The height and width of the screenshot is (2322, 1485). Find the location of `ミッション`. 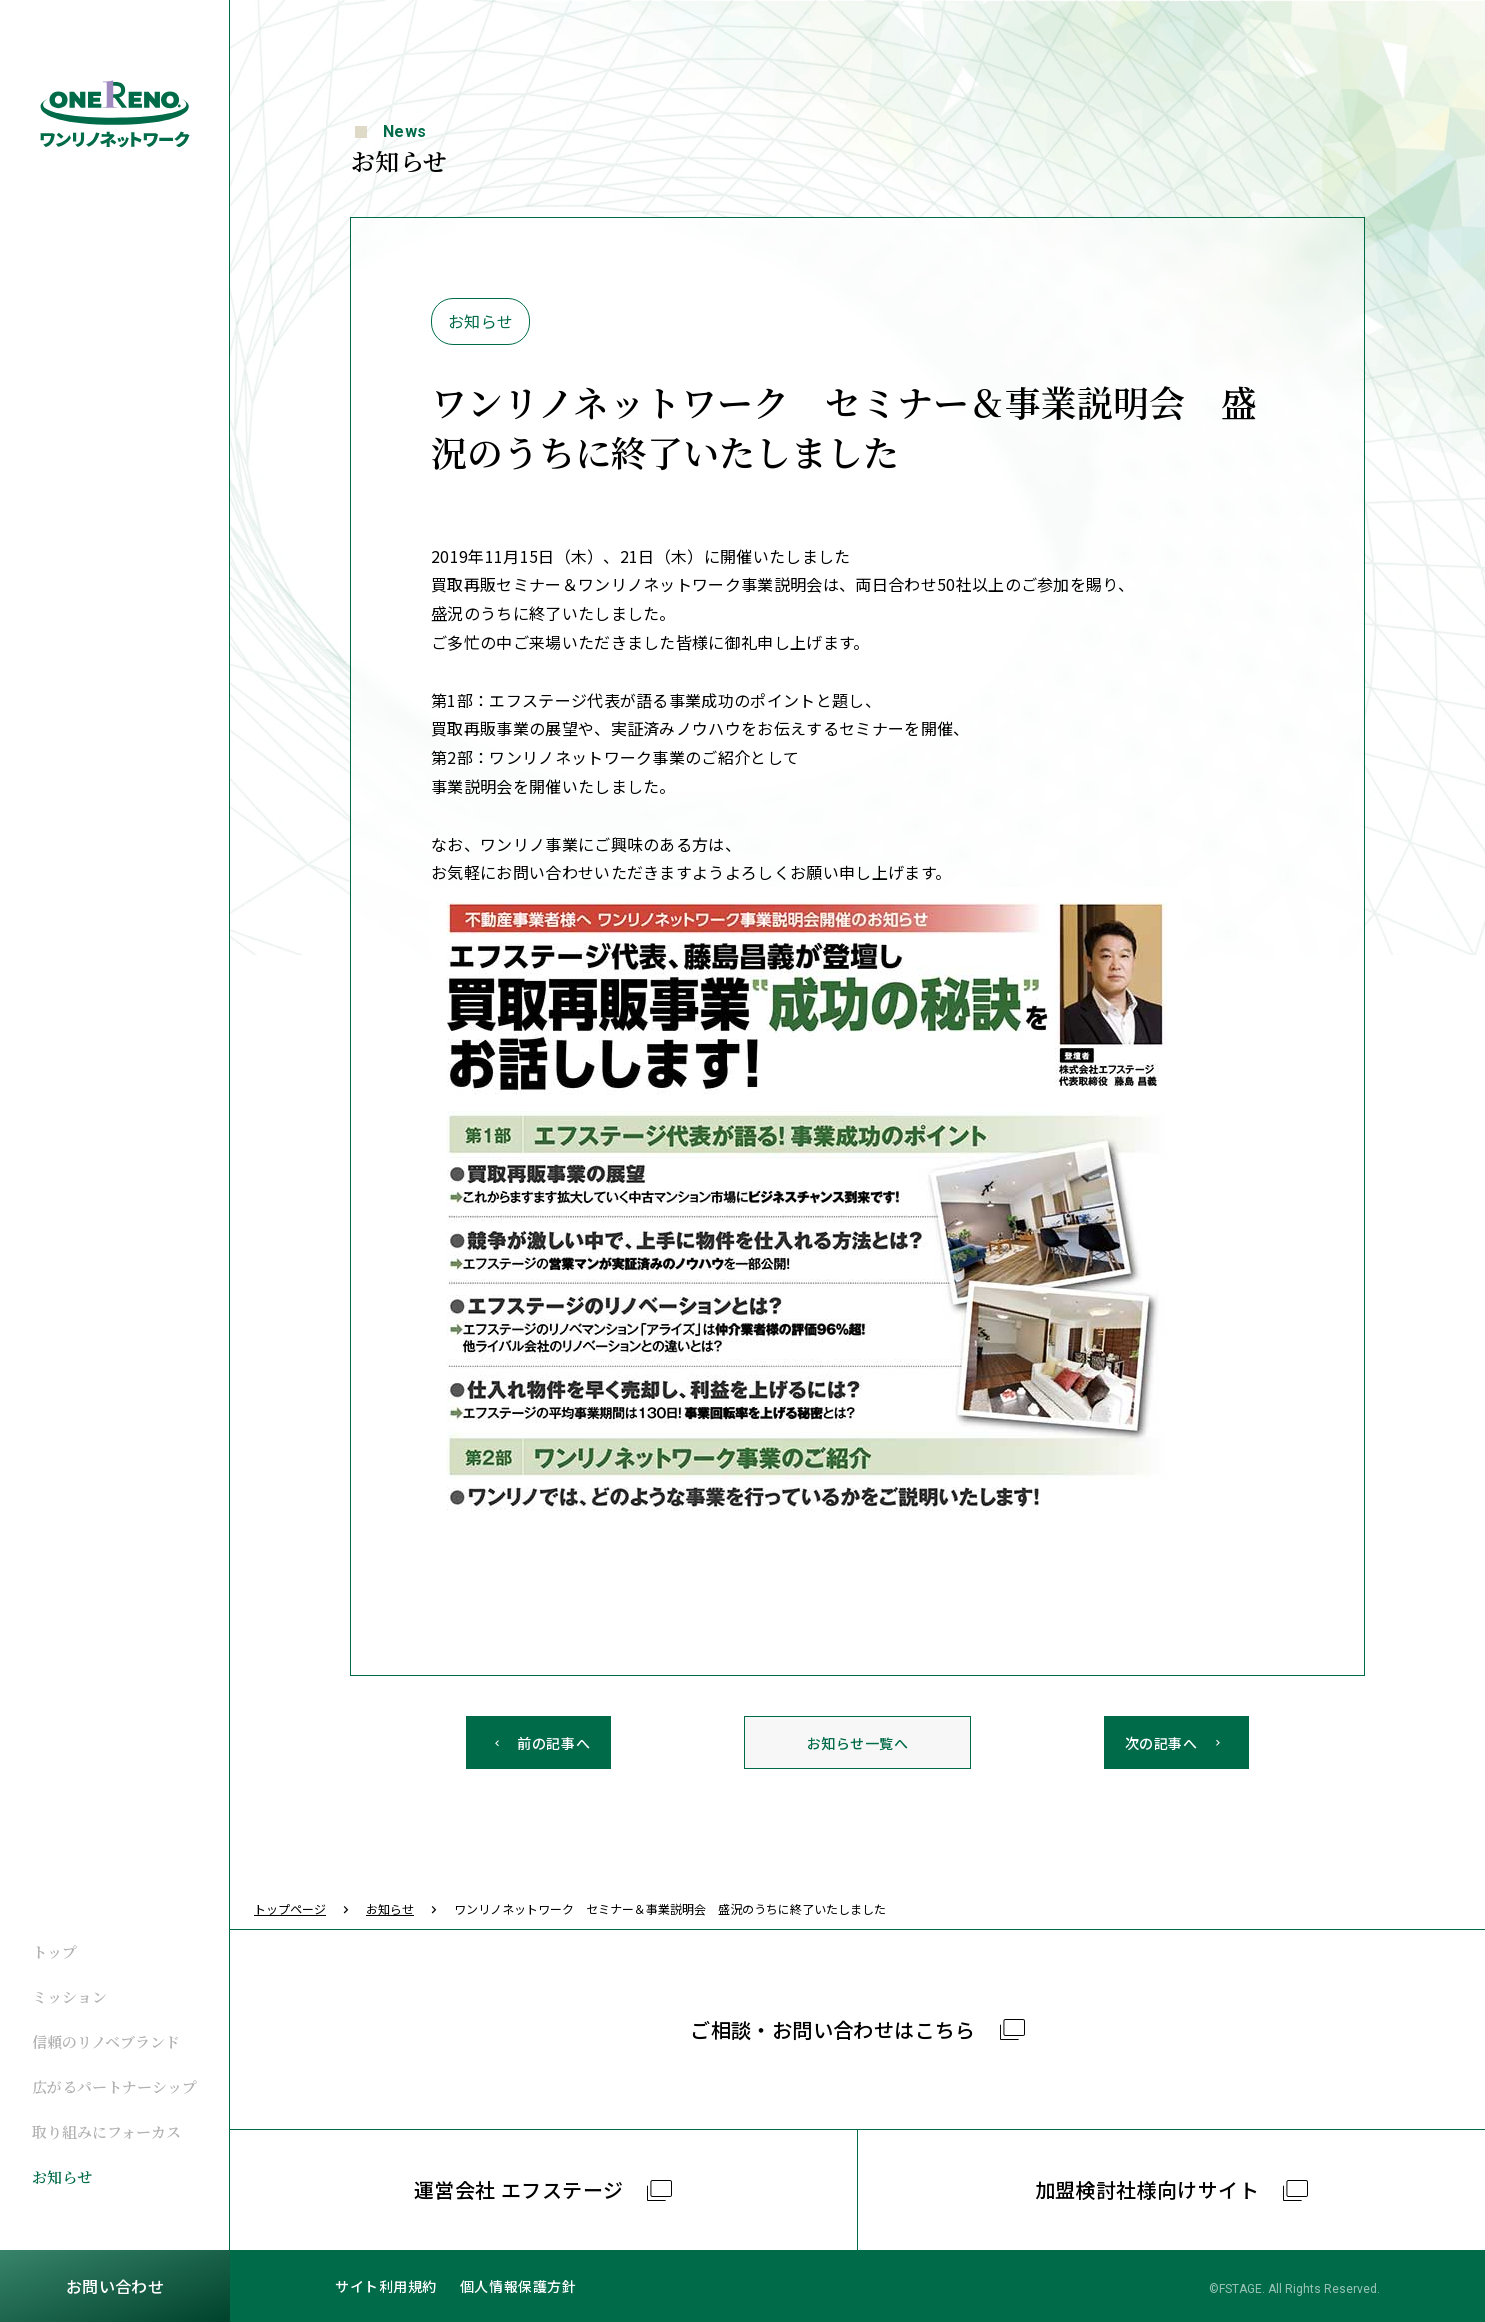

ミッション is located at coordinates (69, 1996).